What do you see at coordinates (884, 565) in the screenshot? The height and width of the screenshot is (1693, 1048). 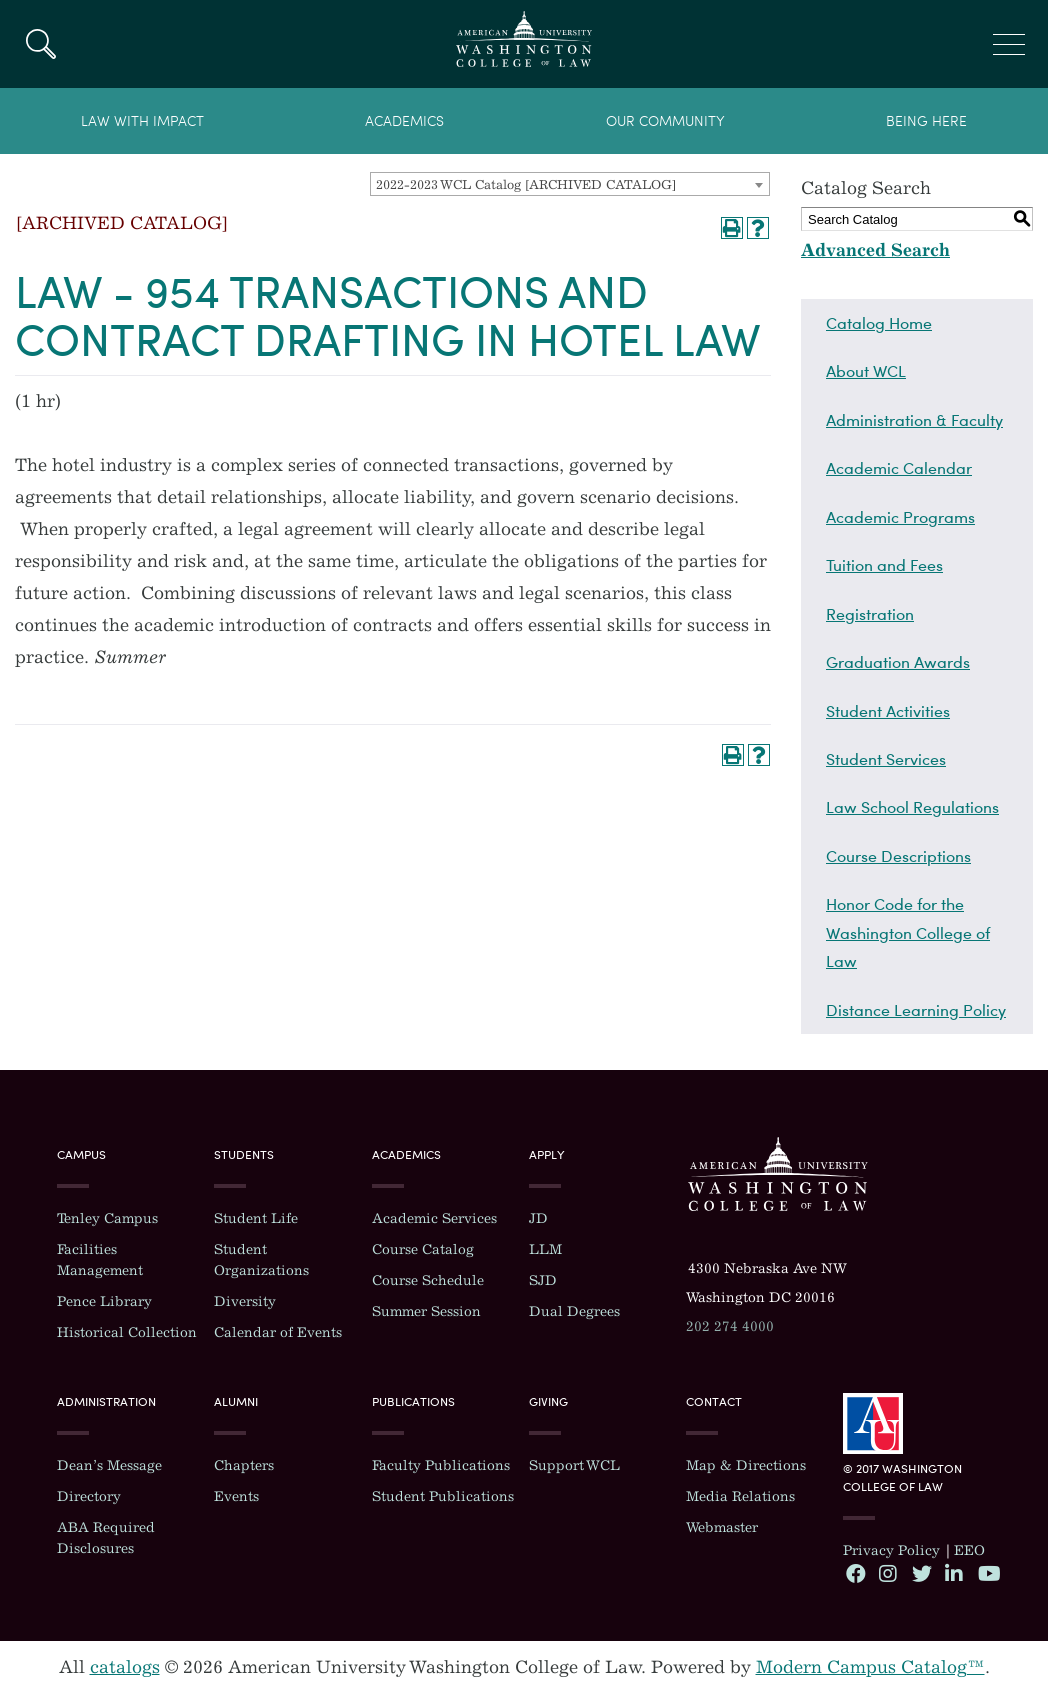 I see `Tuition and Fees` at bounding box center [884, 565].